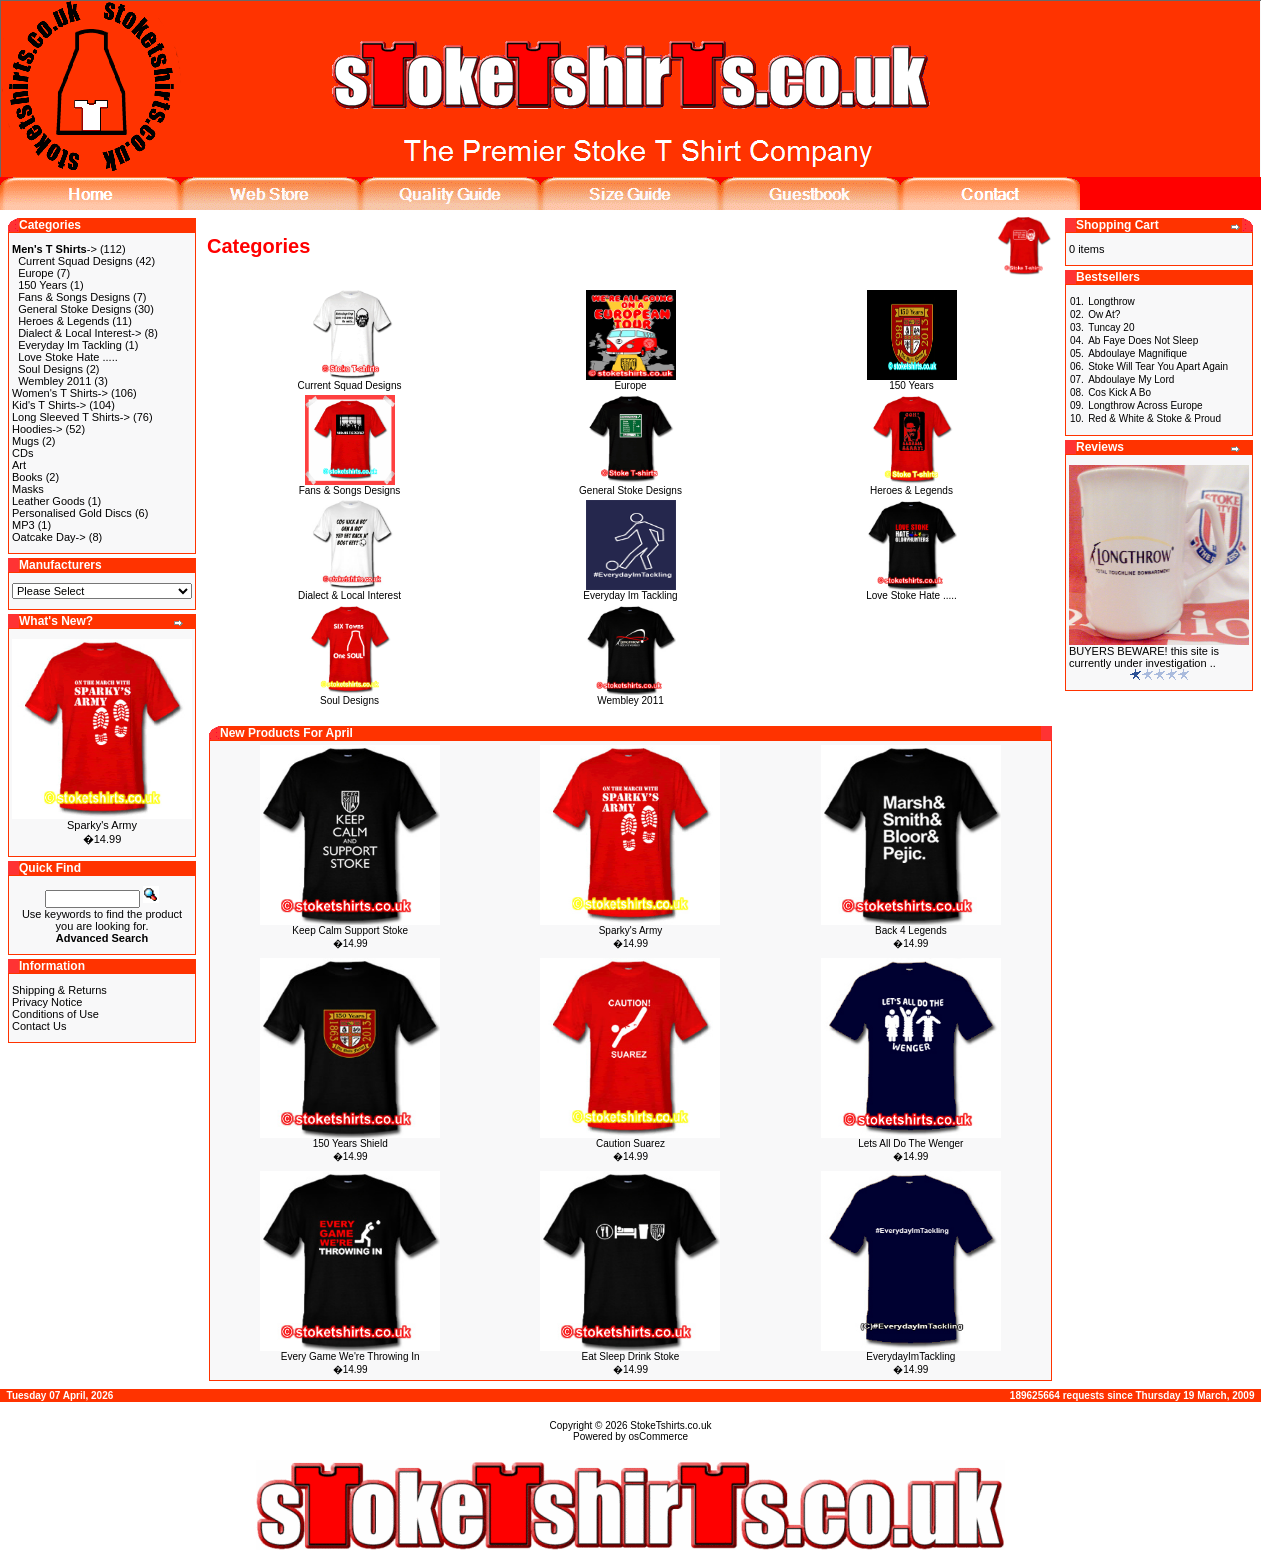 The height and width of the screenshot is (1568, 1261). What do you see at coordinates (60, 393) in the screenshot?
I see `Women's T Shirts->` at bounding box center [60, 393].